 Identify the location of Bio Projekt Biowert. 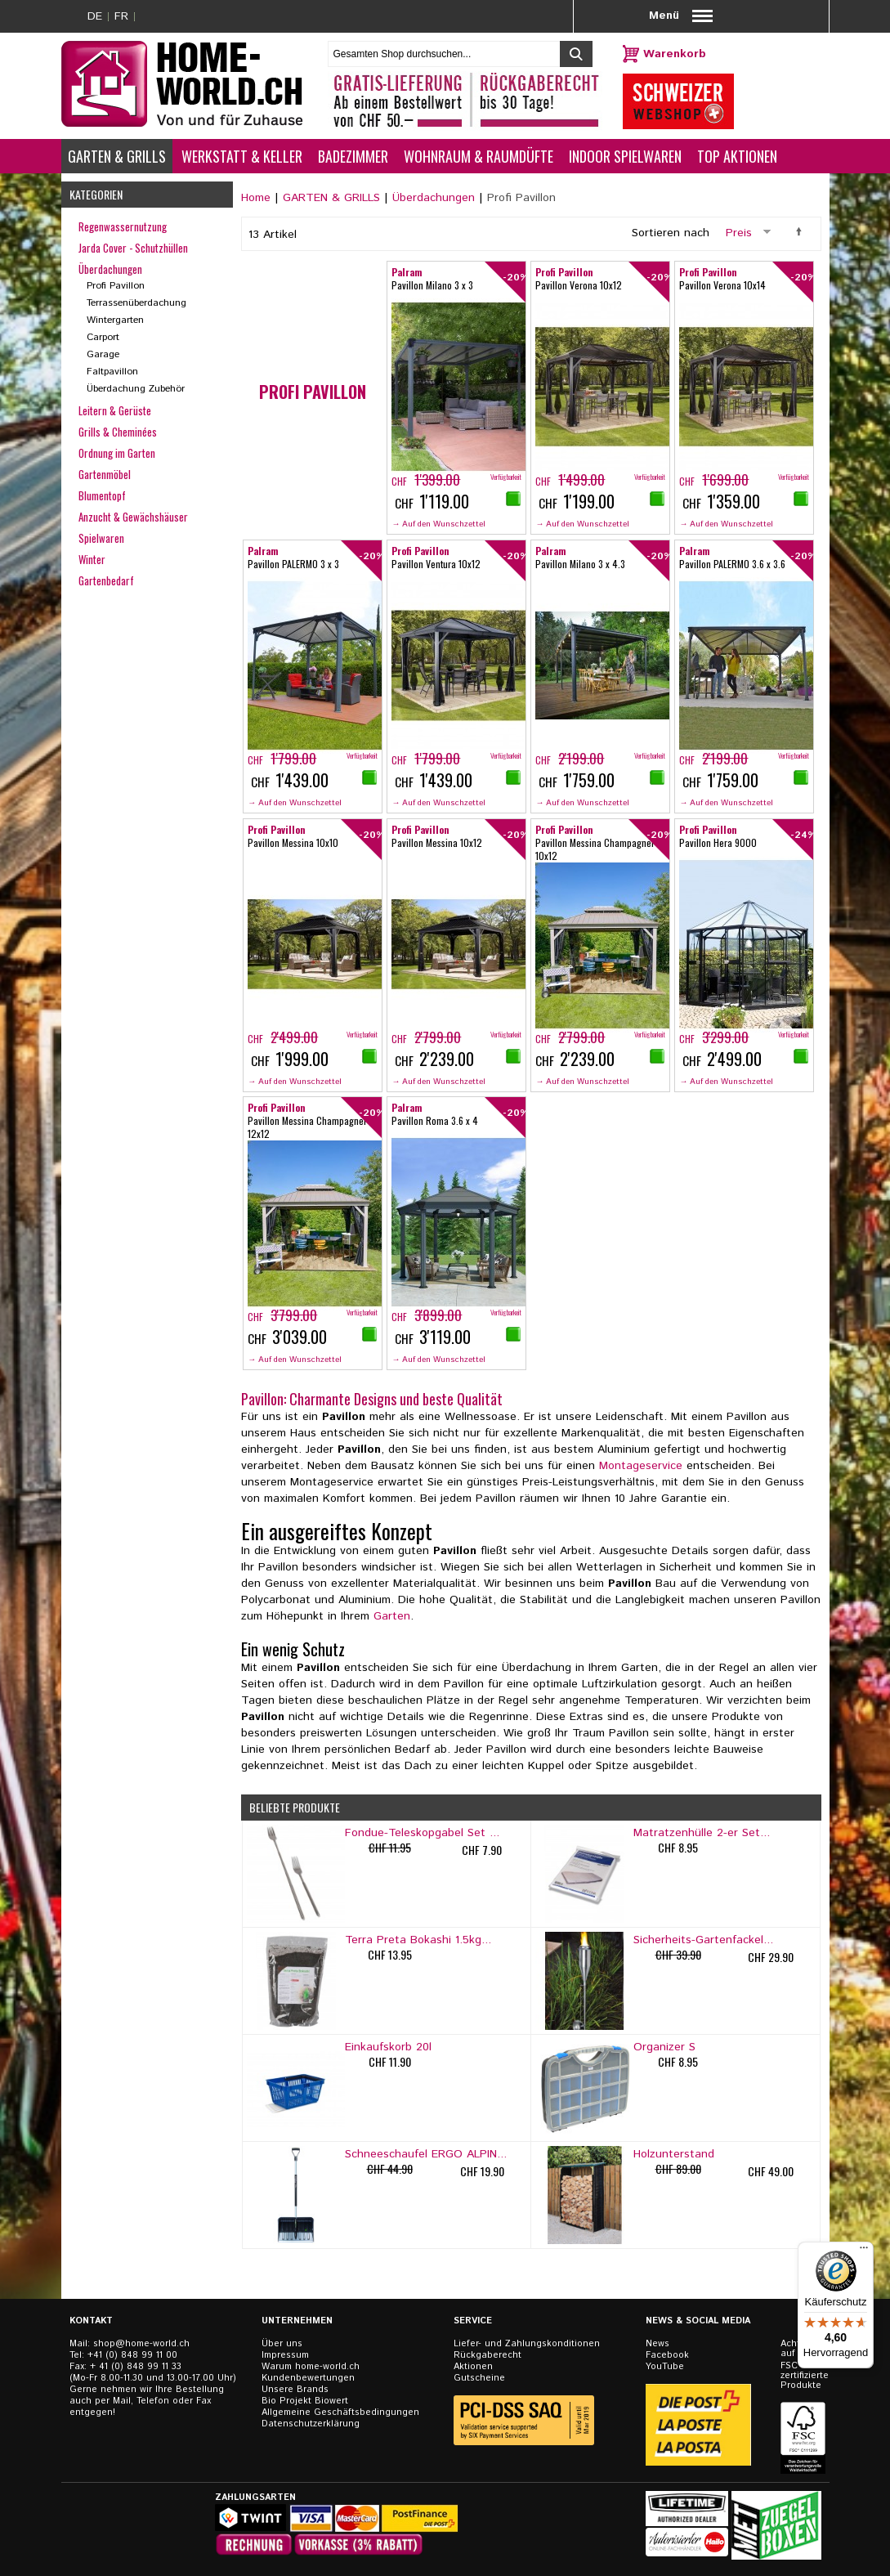
(305, 2401).